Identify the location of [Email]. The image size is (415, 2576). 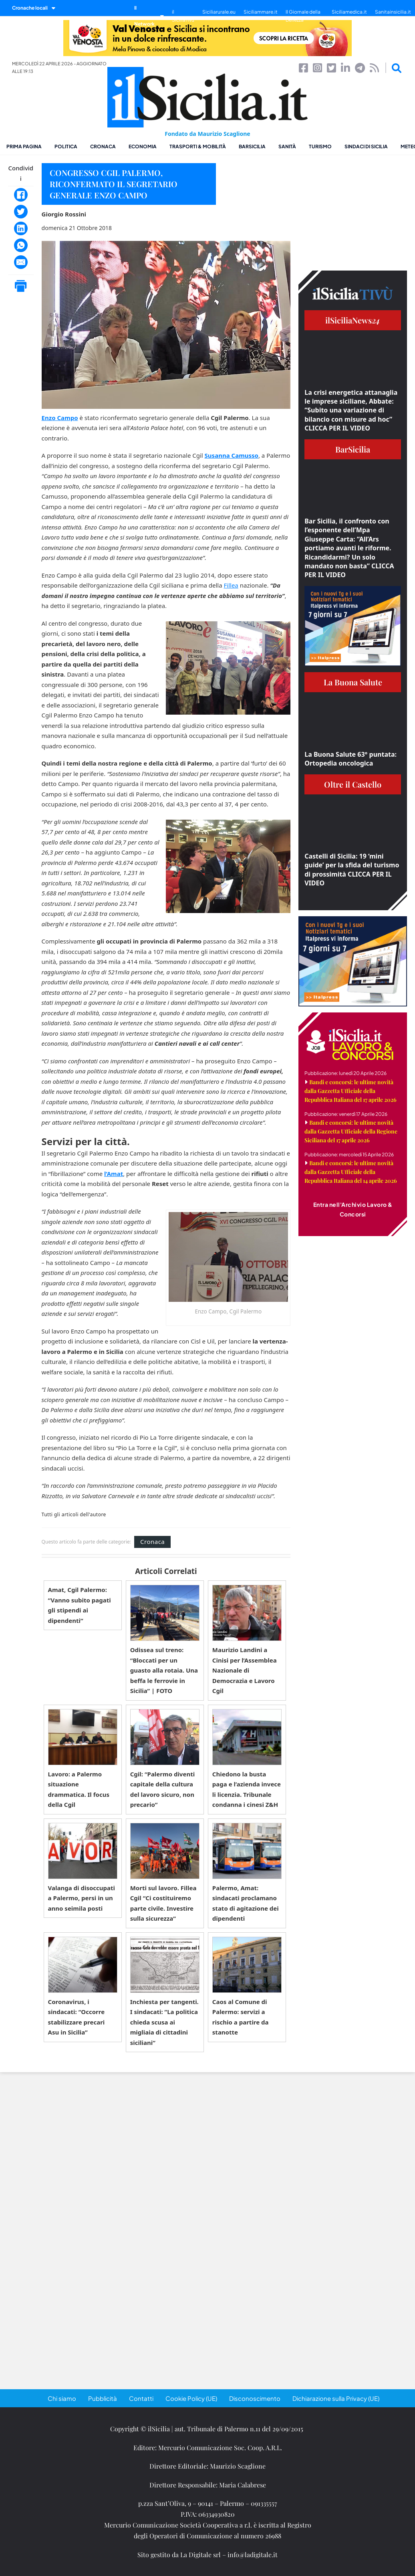
(21, 262).